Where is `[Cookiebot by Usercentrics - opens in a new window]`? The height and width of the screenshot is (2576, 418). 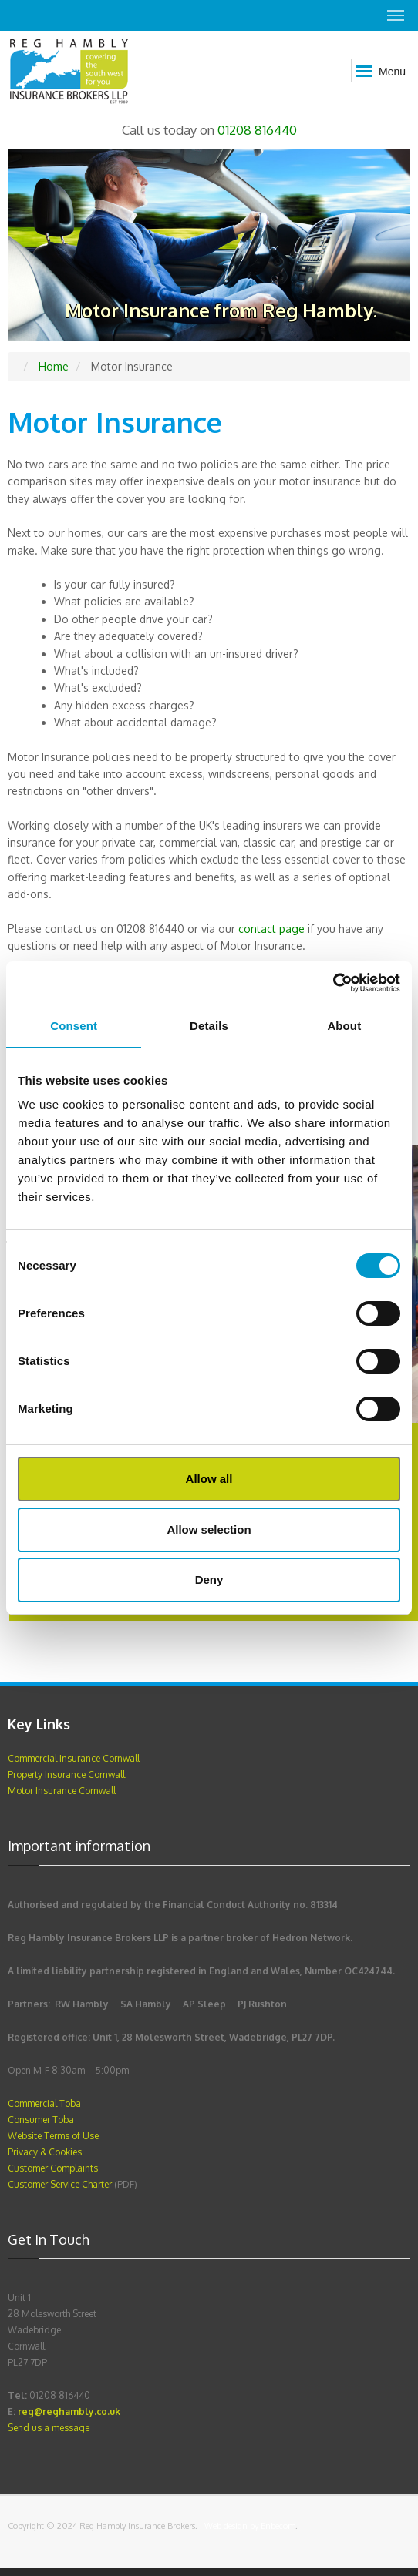
[Cookiebot by Usercentrics - opens in a new window] is located at coordinates (332, 983).